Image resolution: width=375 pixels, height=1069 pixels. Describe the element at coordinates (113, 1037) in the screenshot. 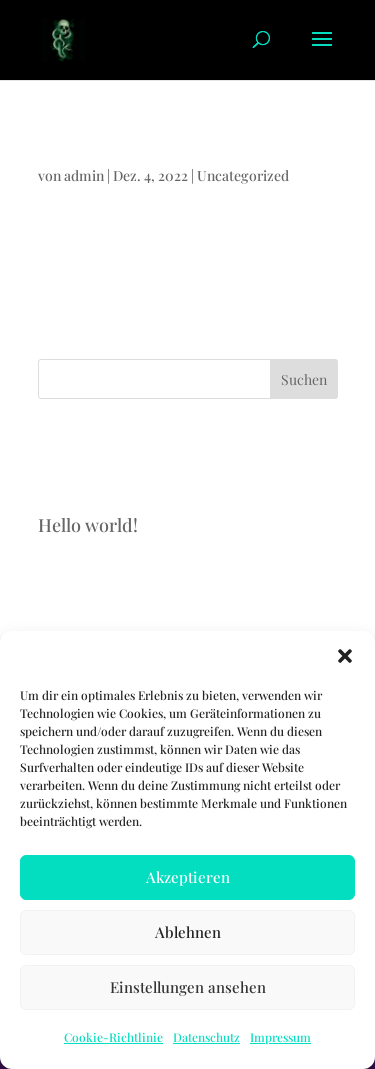

I see `Cookie-Richtlinie [link]` at that location.